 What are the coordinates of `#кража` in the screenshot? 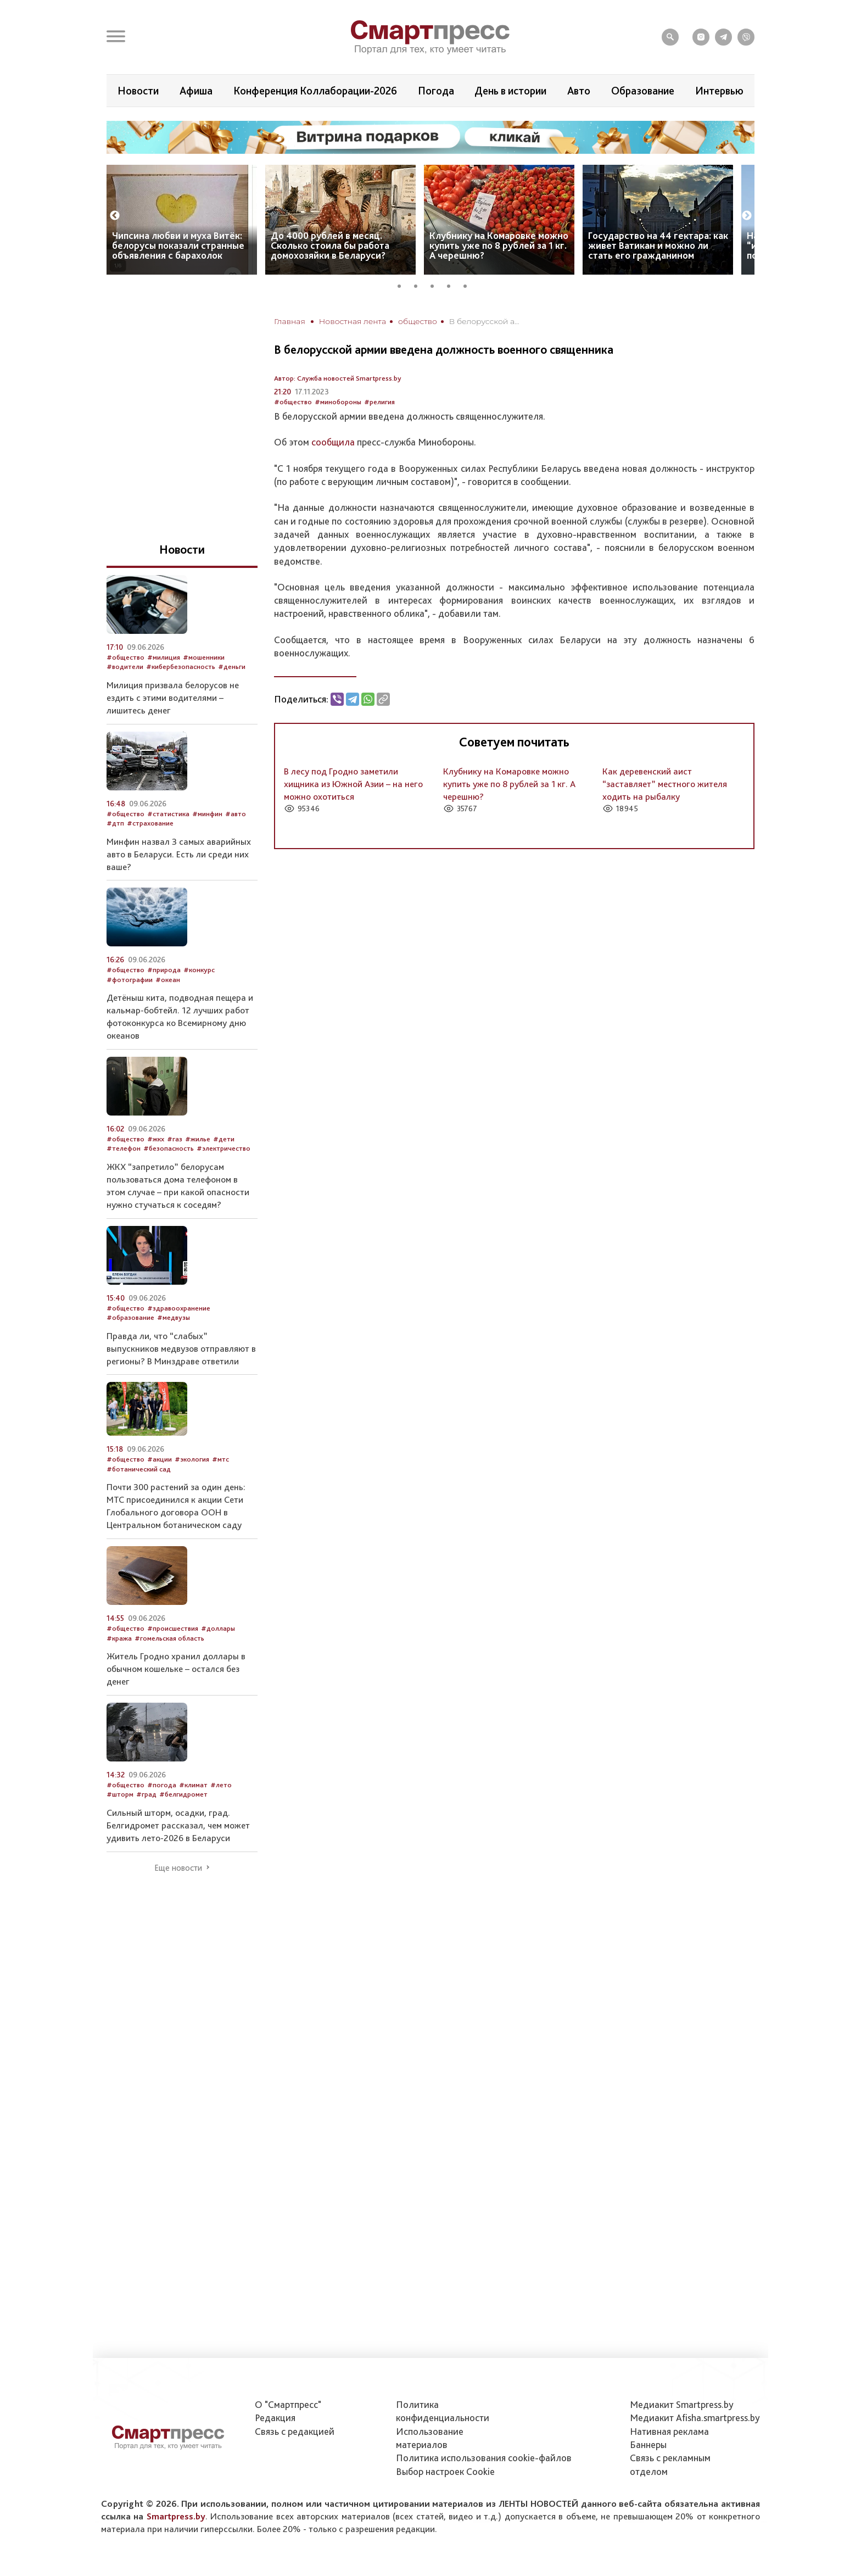 It's located at (119, 1638).